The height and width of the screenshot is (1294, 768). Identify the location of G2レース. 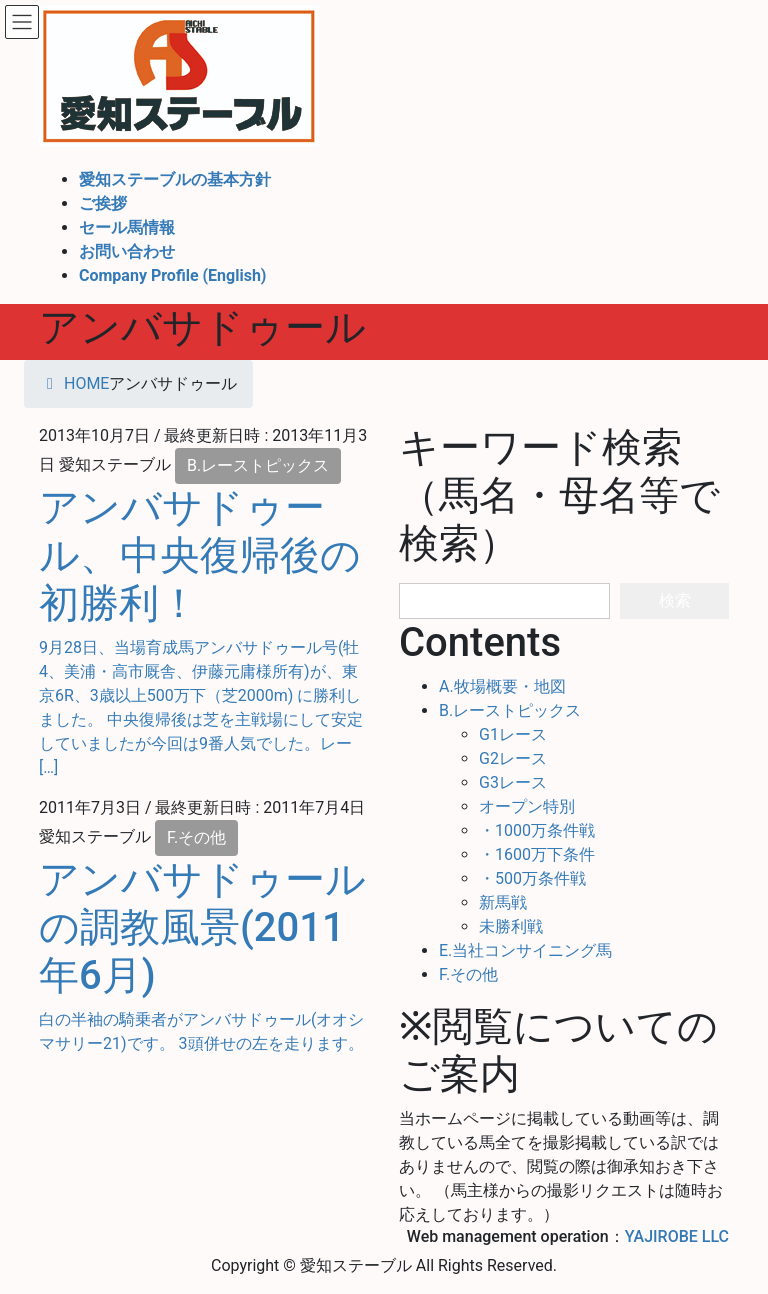
(513, 758).